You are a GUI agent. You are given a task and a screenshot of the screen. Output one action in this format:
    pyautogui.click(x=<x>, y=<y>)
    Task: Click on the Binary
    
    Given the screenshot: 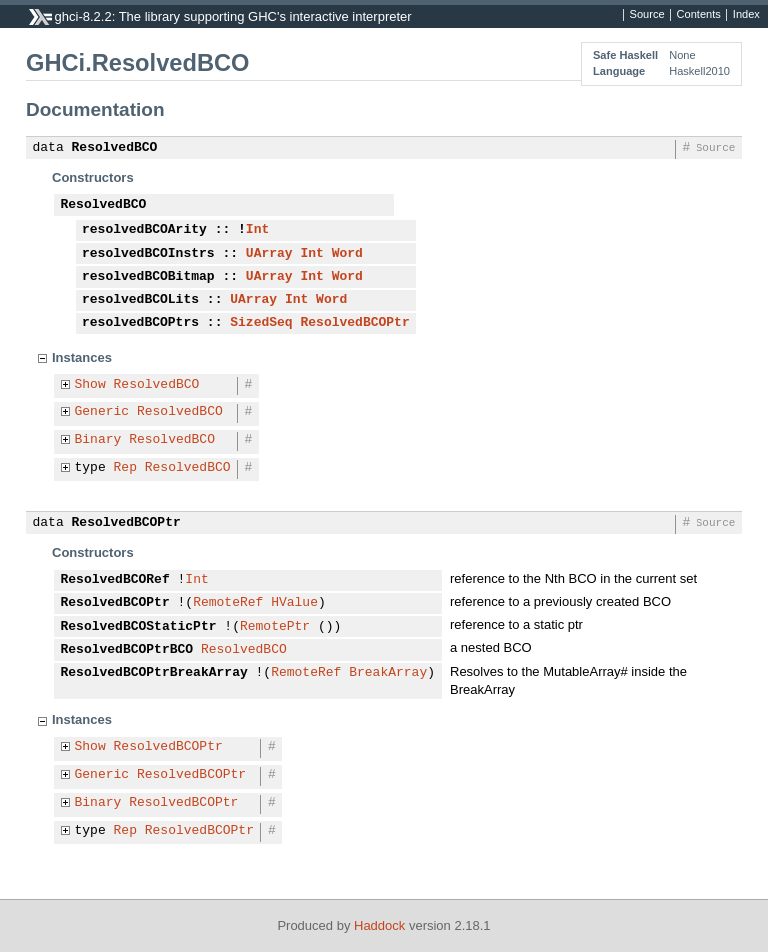 What is the action you would take?
    pyautogui.click(x=98, y=440)
    